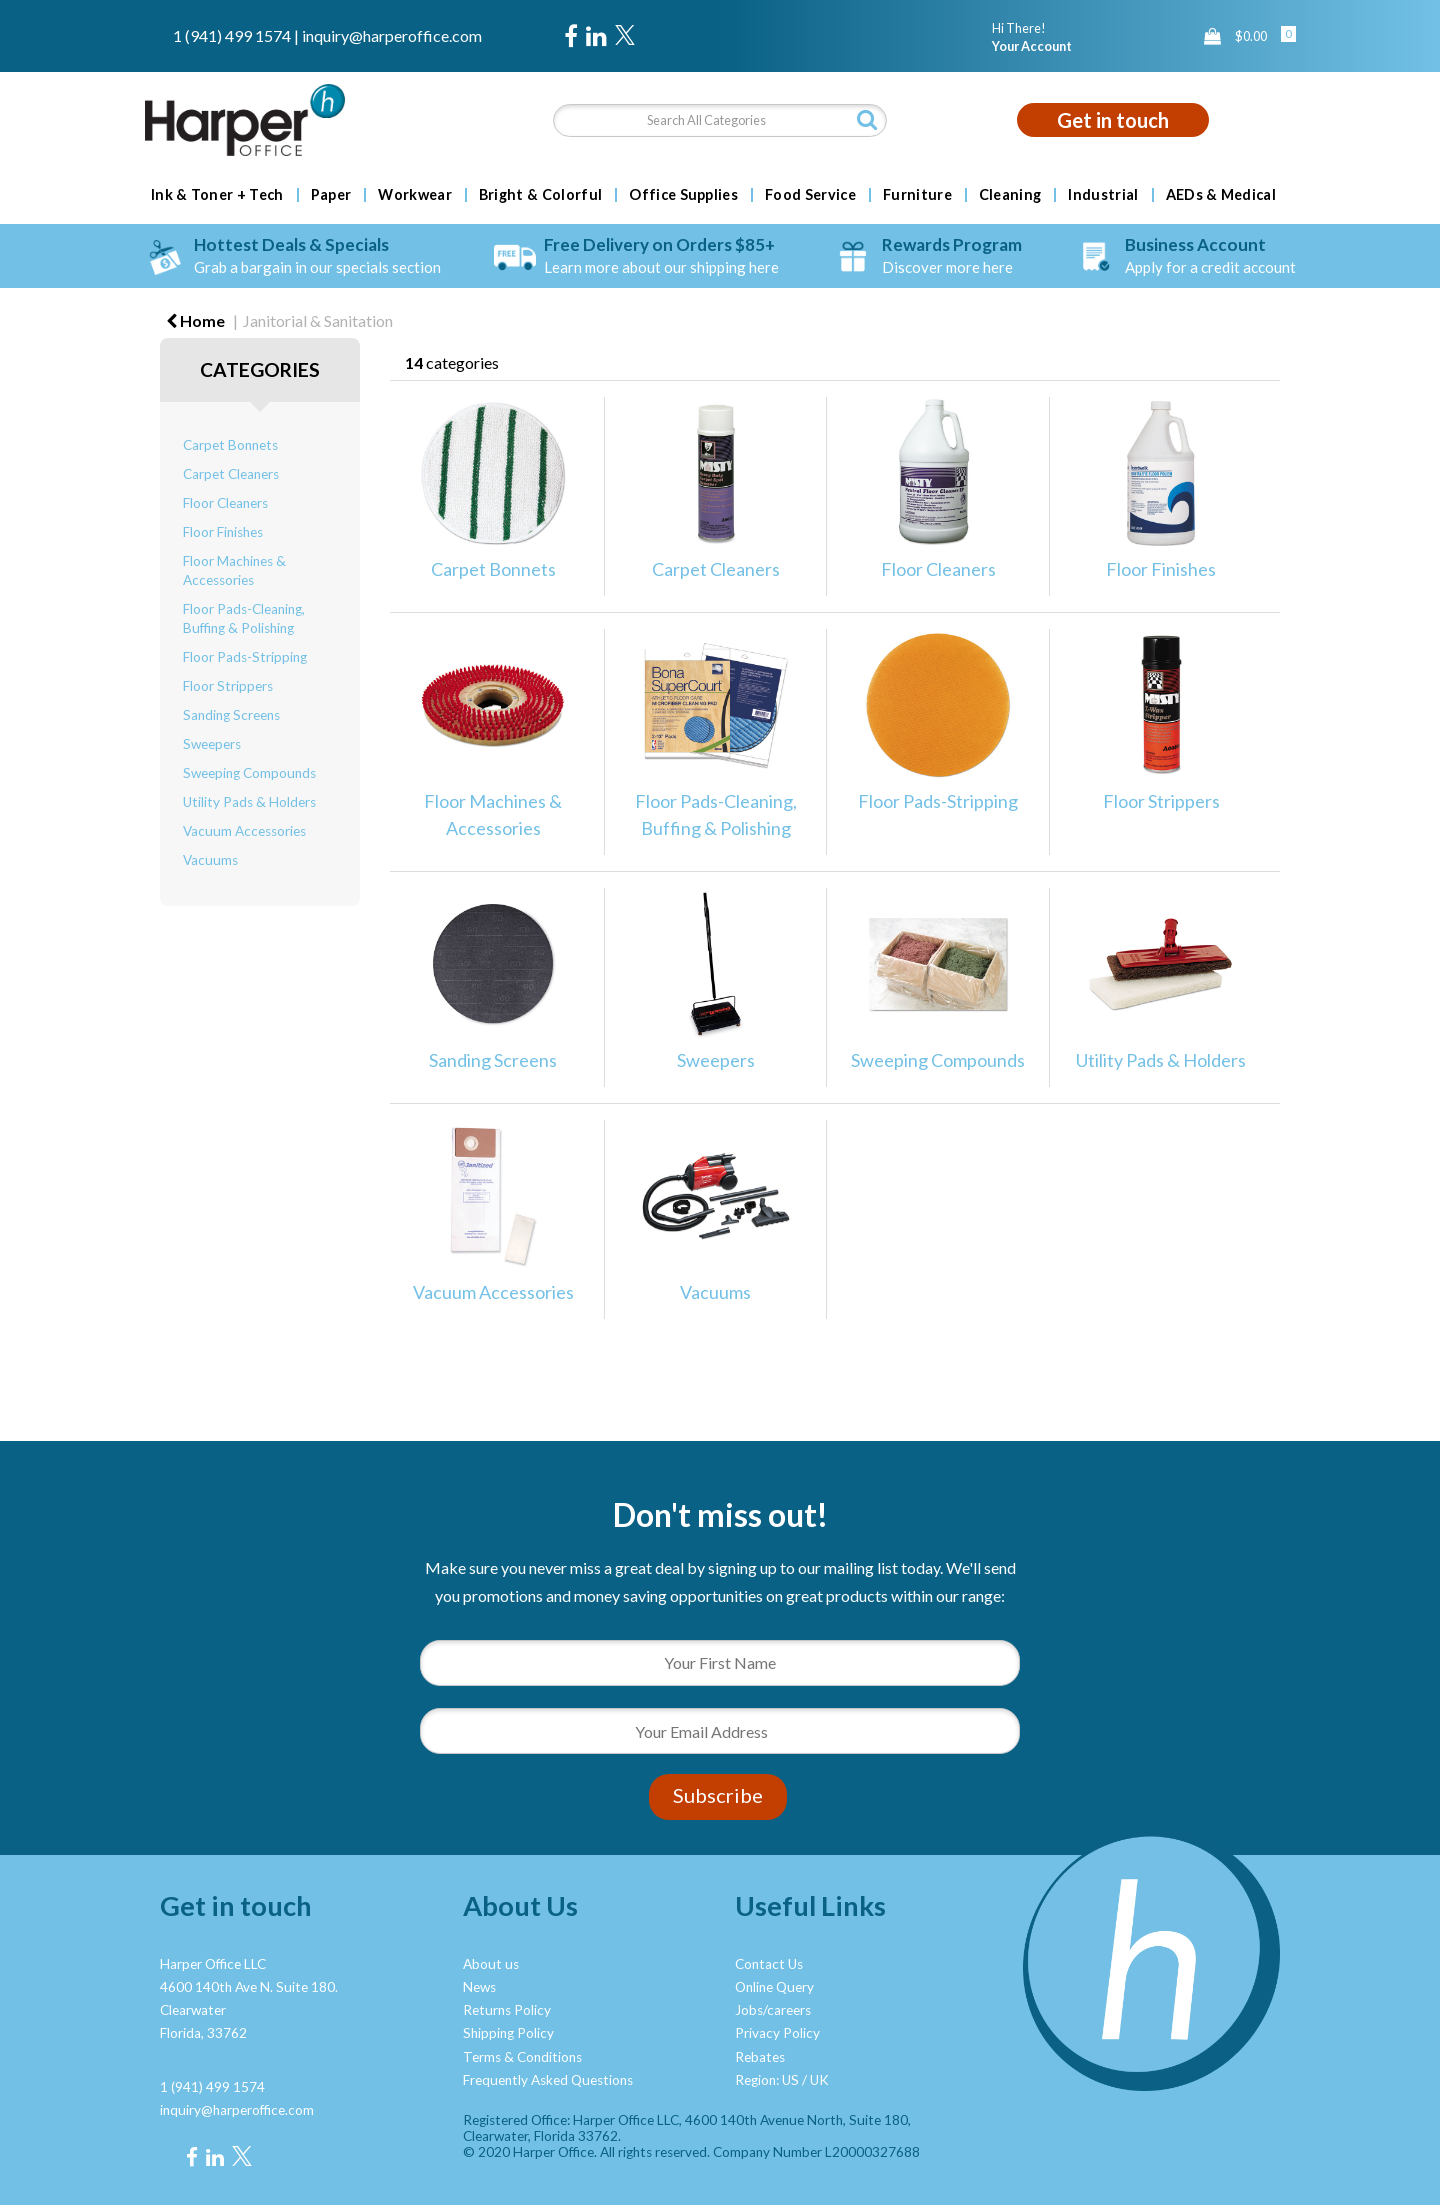 This screenshot has height=2205, width=1440. I want to click on [Search All Categories], so click(719, 120).